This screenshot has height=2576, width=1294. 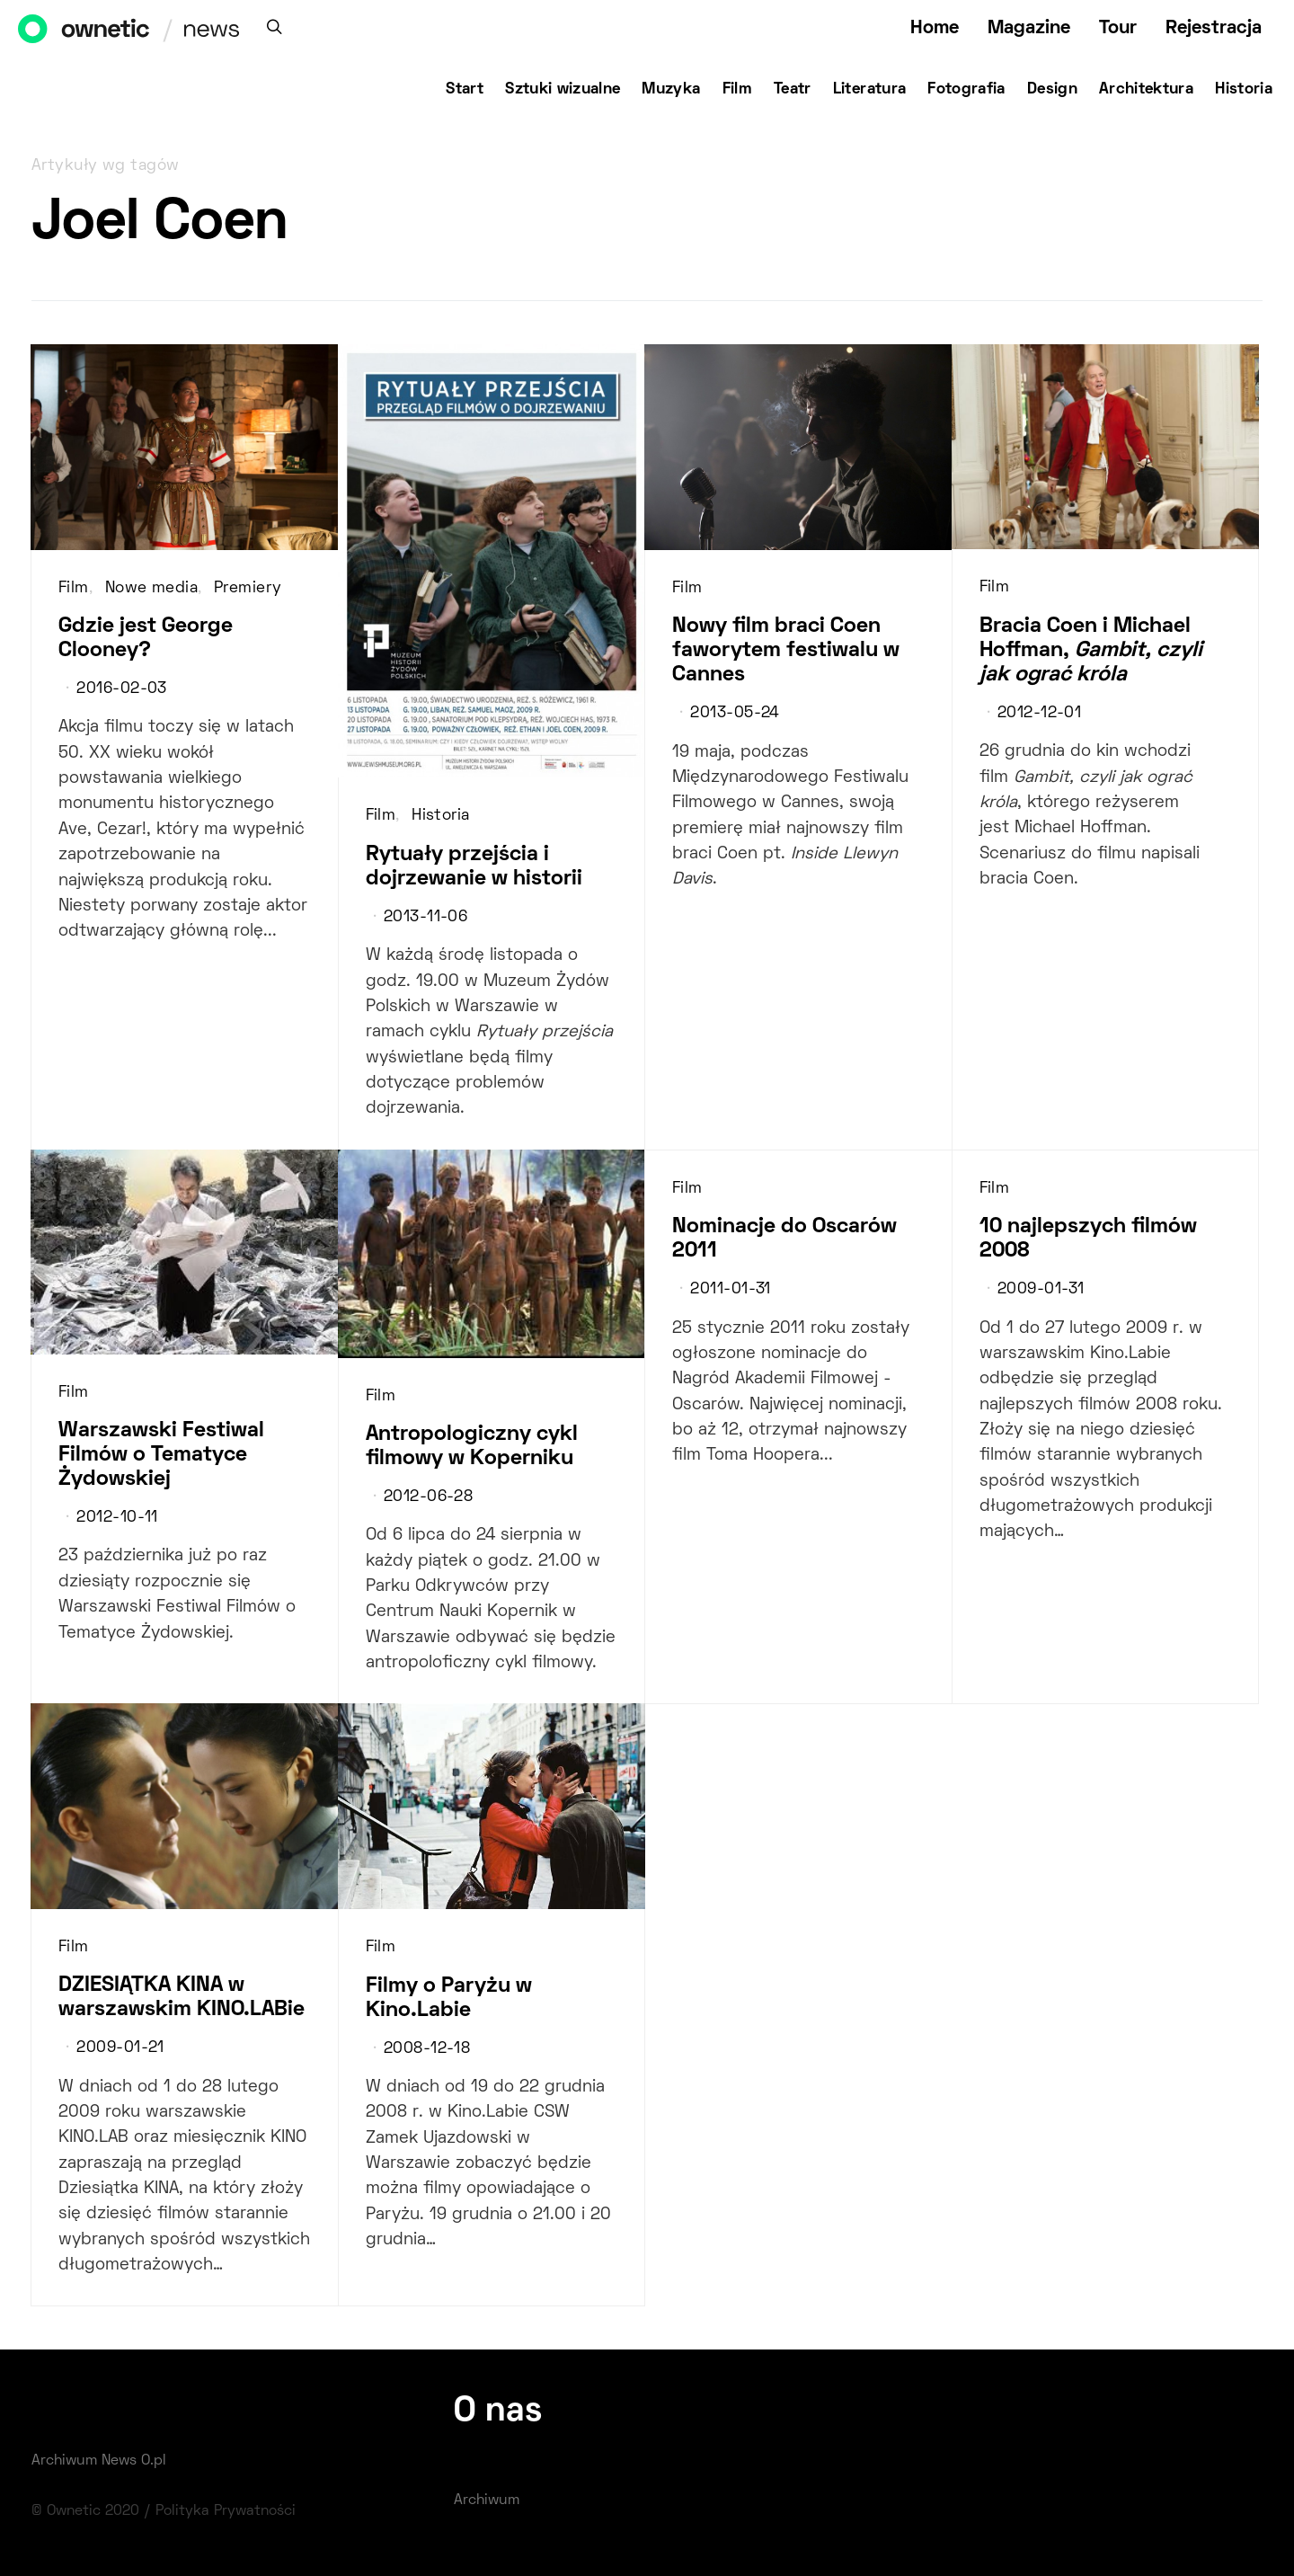 What do you see at coordinates (737, 90) in the screenshot?
I see `Film` at bounding box center [737, 90].